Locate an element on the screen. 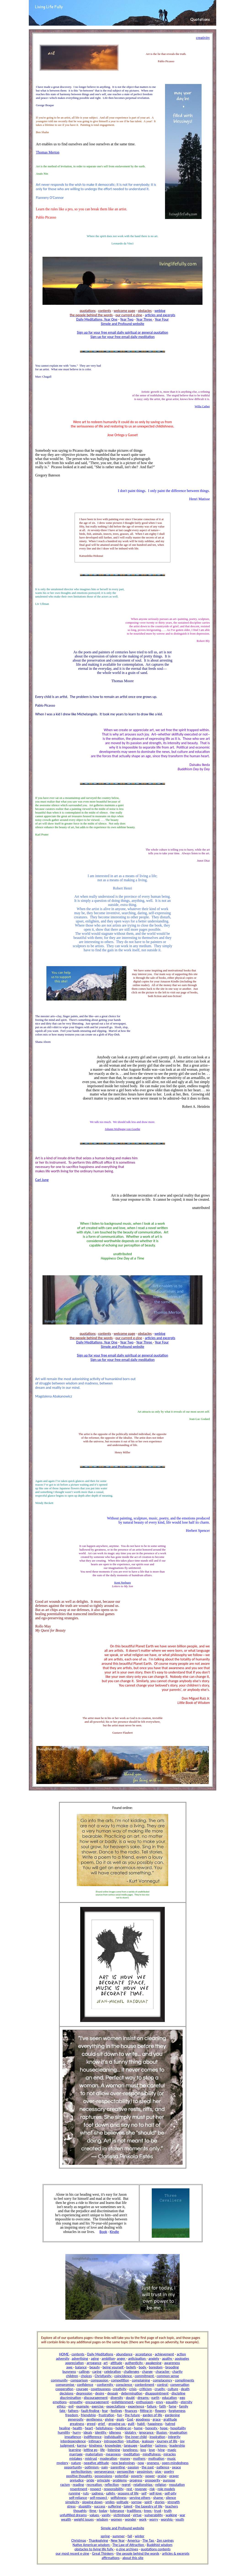 The image size is (245, 2576). fame is located at coordinates (172, 2406).